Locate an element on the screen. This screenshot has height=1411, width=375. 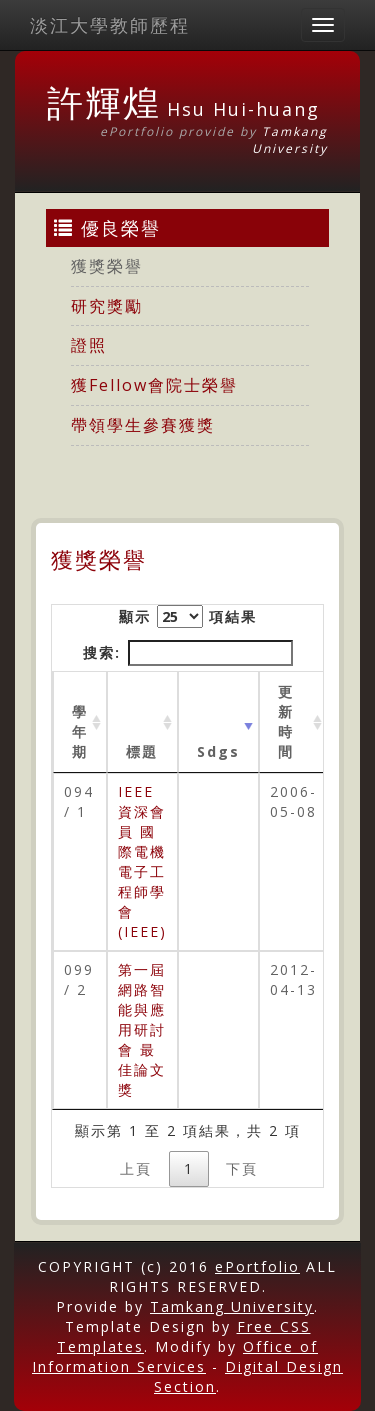
Office of Information Services is located at coordinates (175, 1356).